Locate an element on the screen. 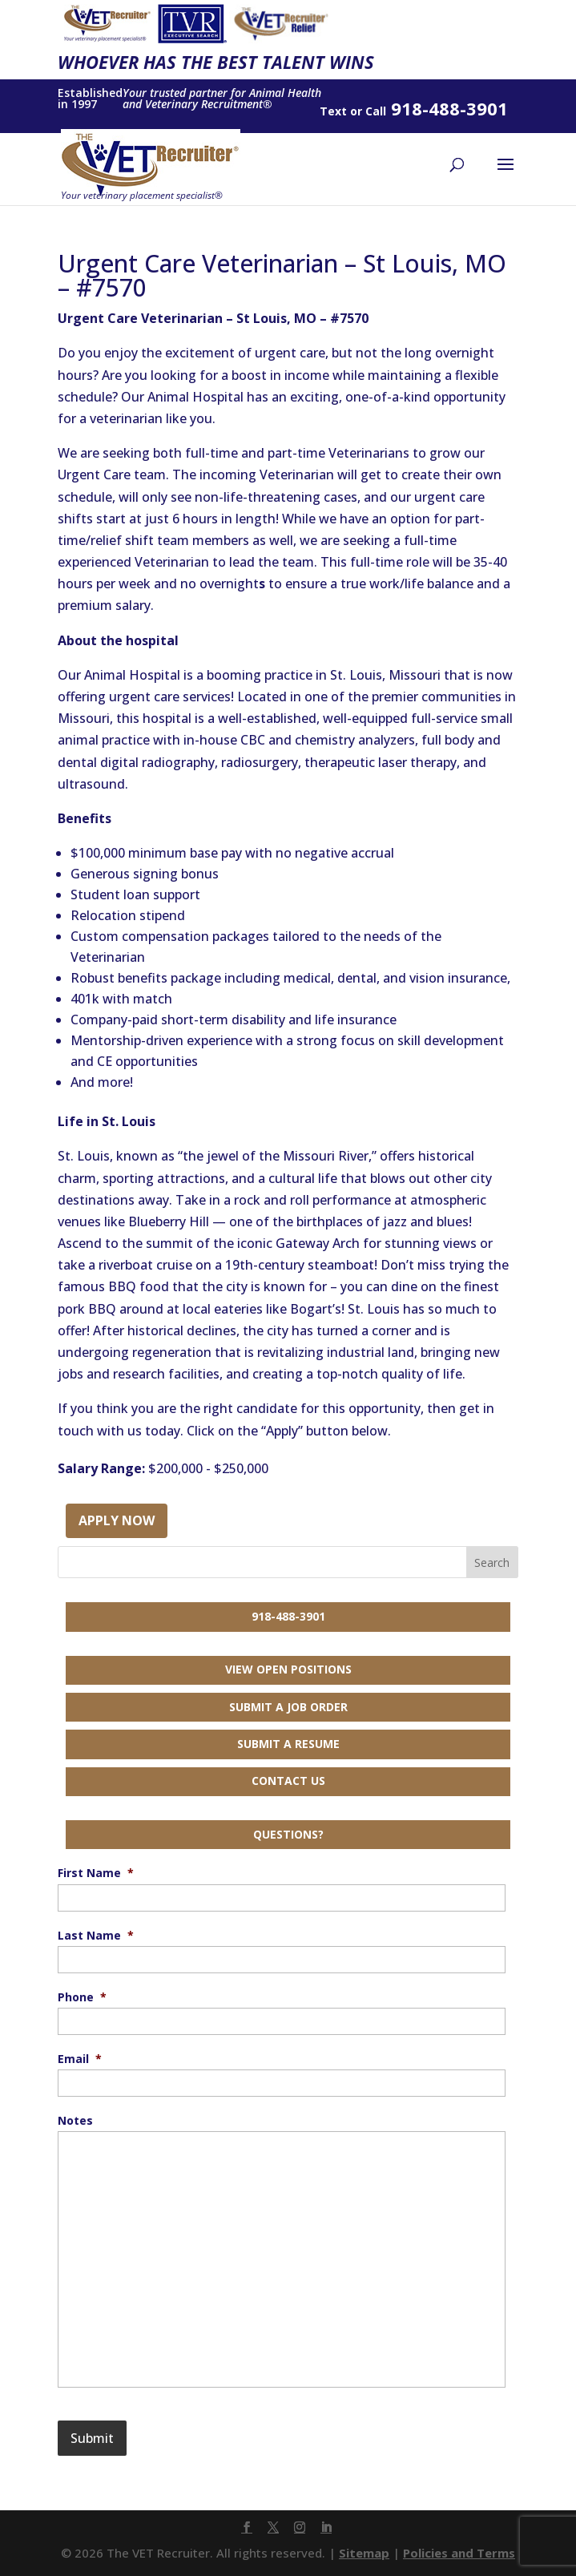 This screenshot has width=576, height=2576. Text is located at coordinates (333, 111).